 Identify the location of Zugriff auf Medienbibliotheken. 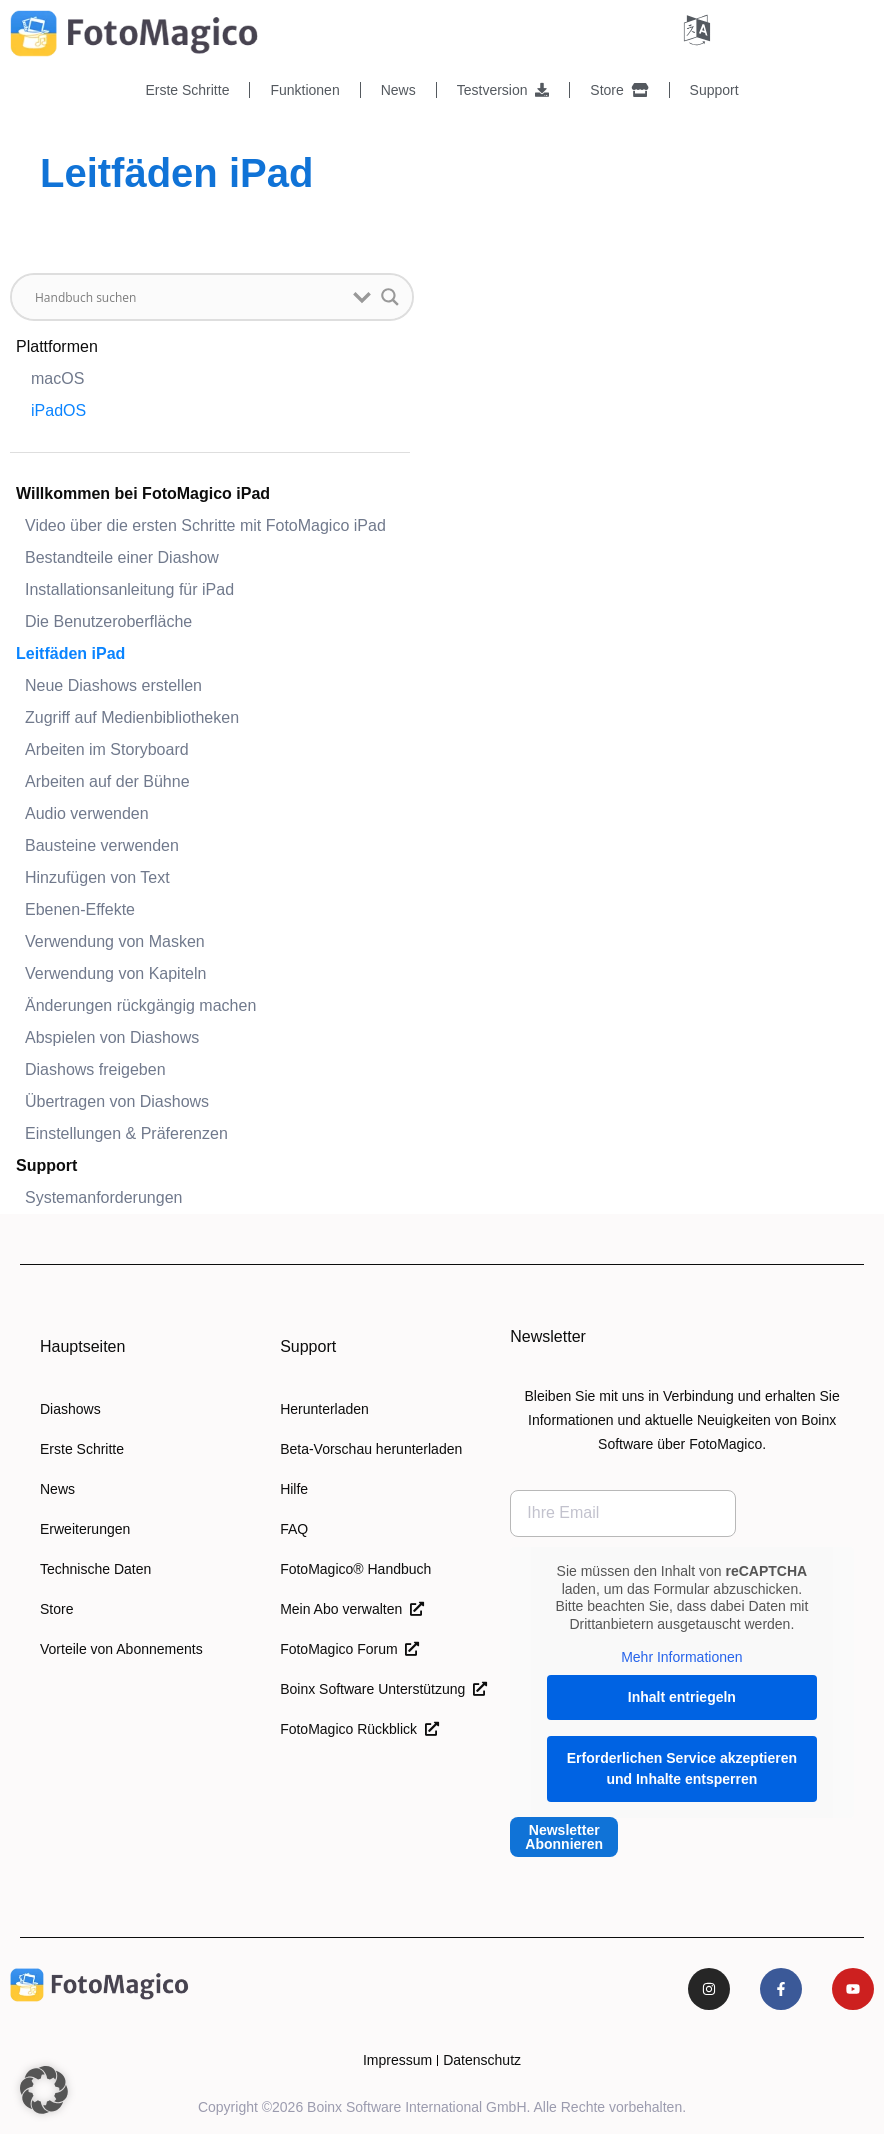
(132, 717).